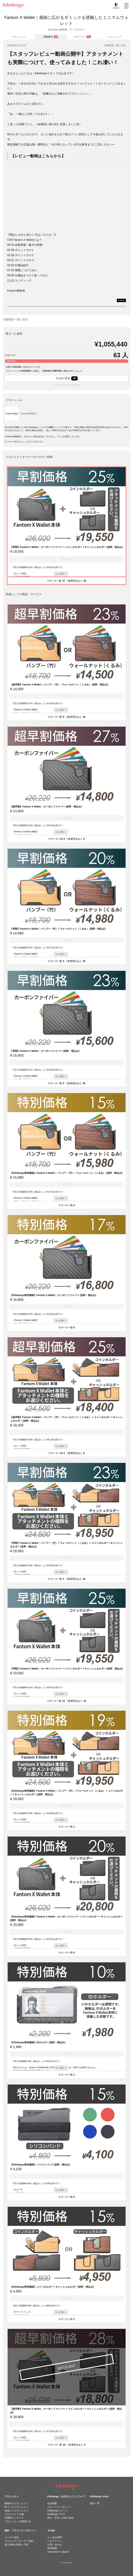  I want to click on ヘルプページ, so click(54, 2541).